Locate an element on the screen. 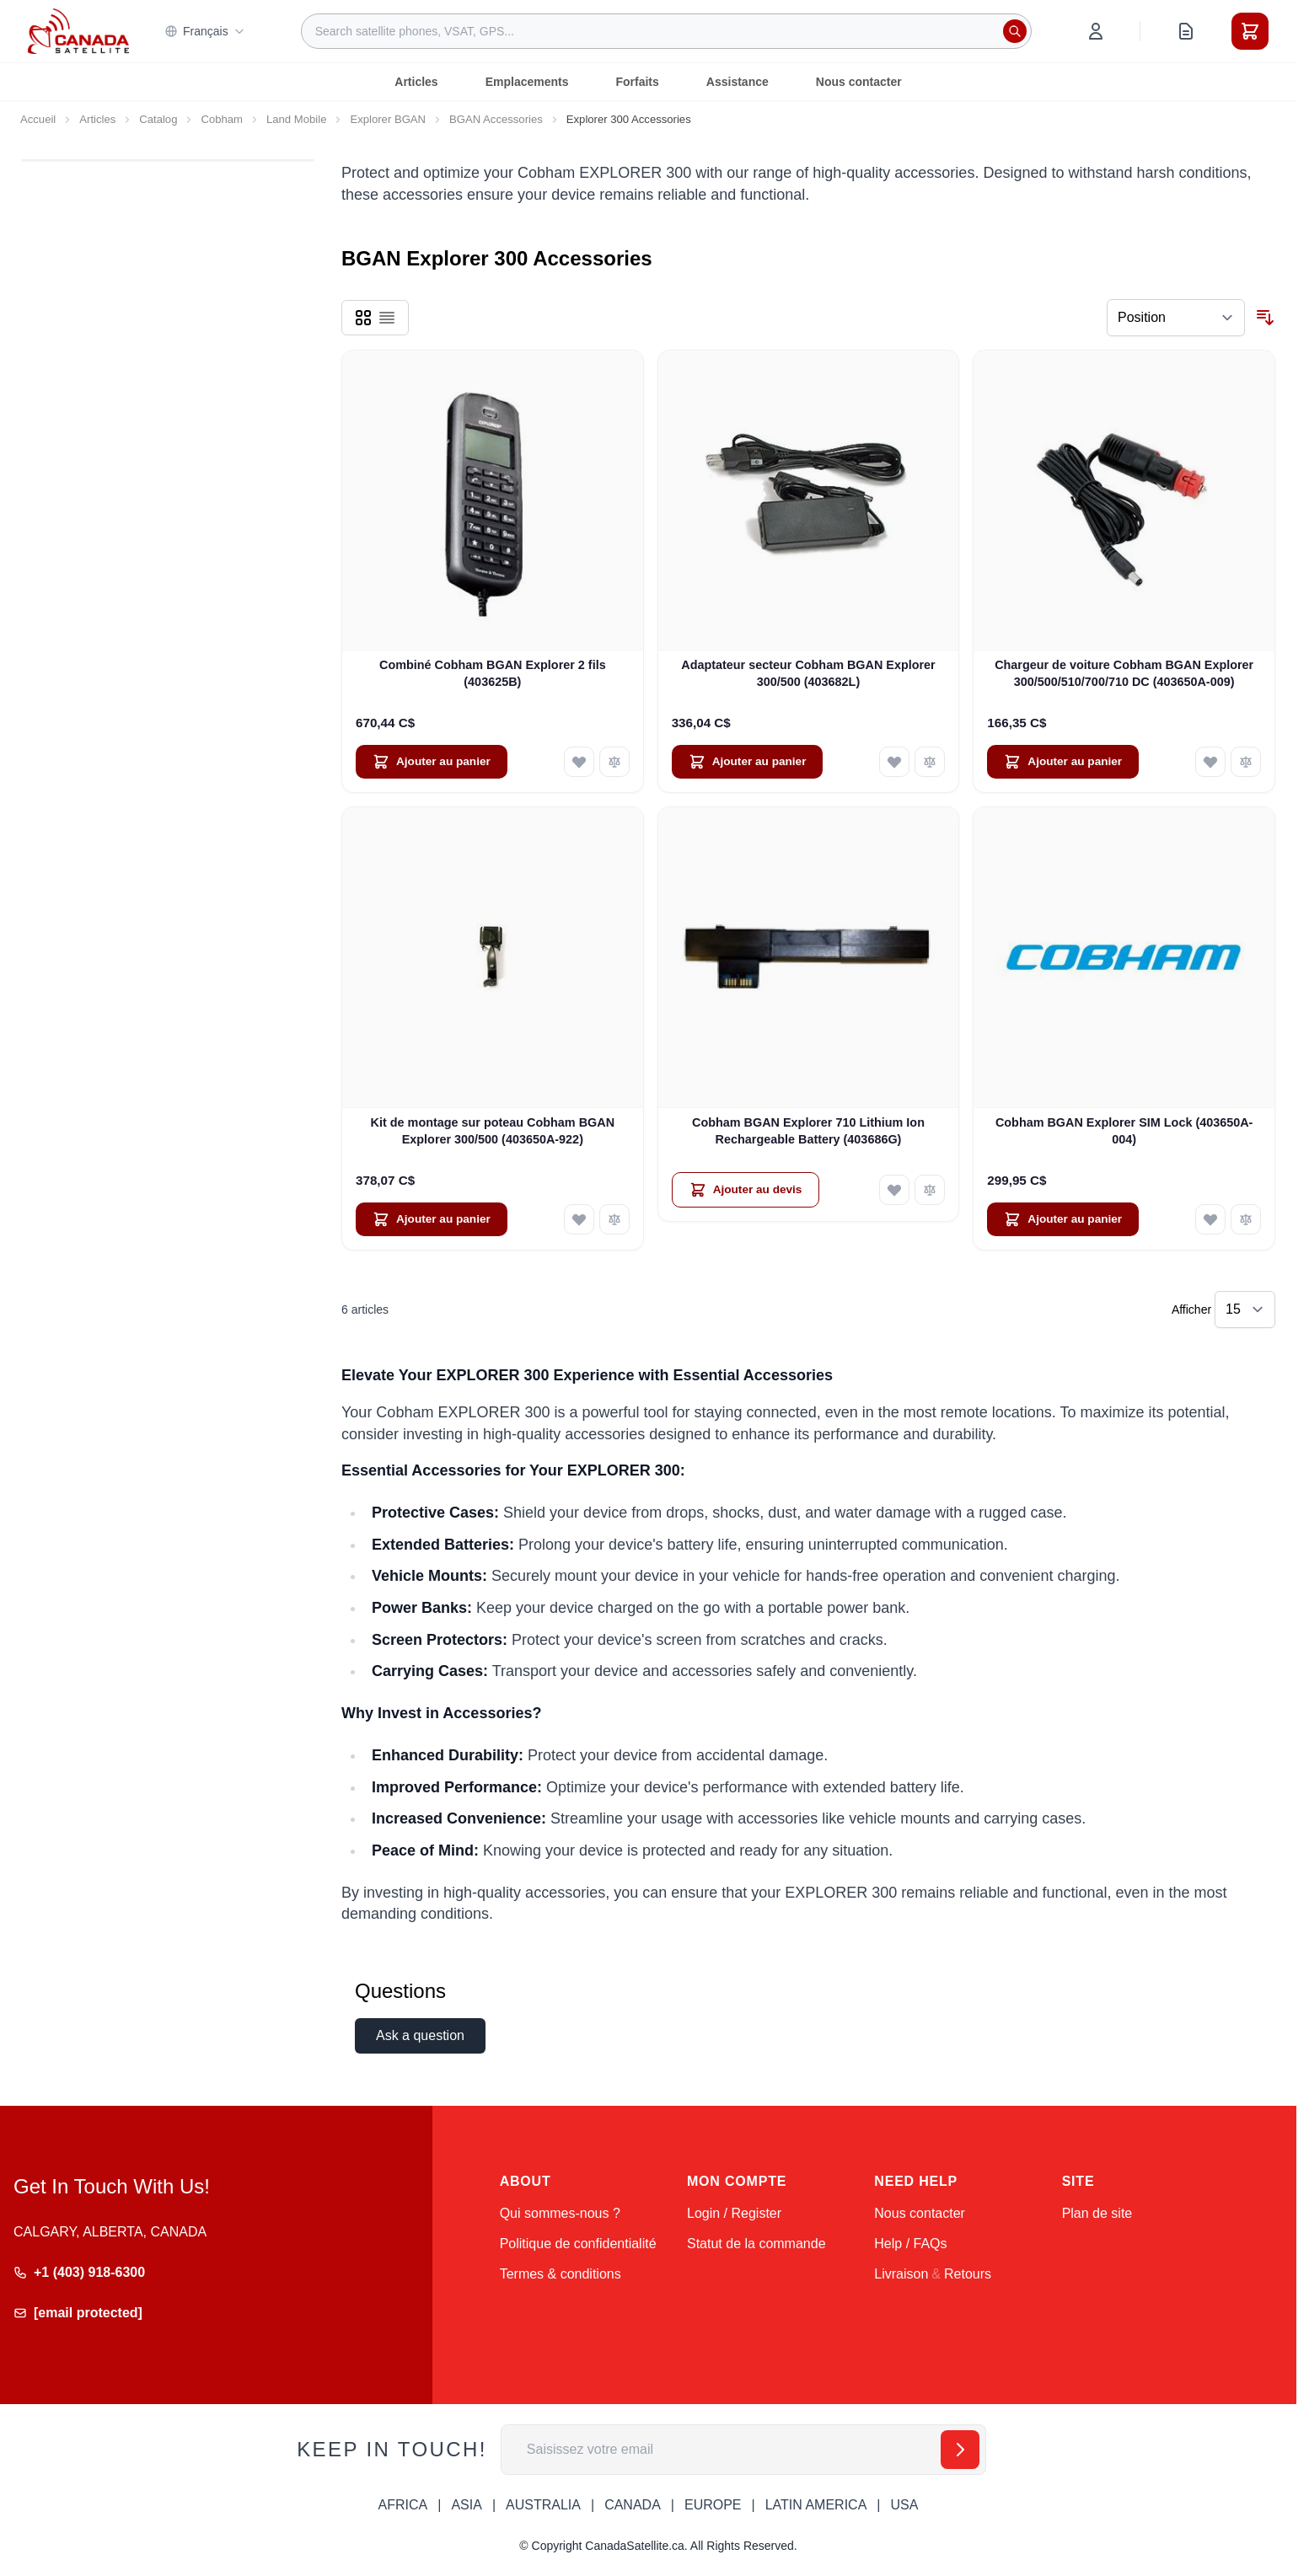 Image resolution: width=1309 pixels, height=2576 pixels. Cobham BGAN Explorer SIM Lock (403650A-004) is located at coordinates (1124, 1130).